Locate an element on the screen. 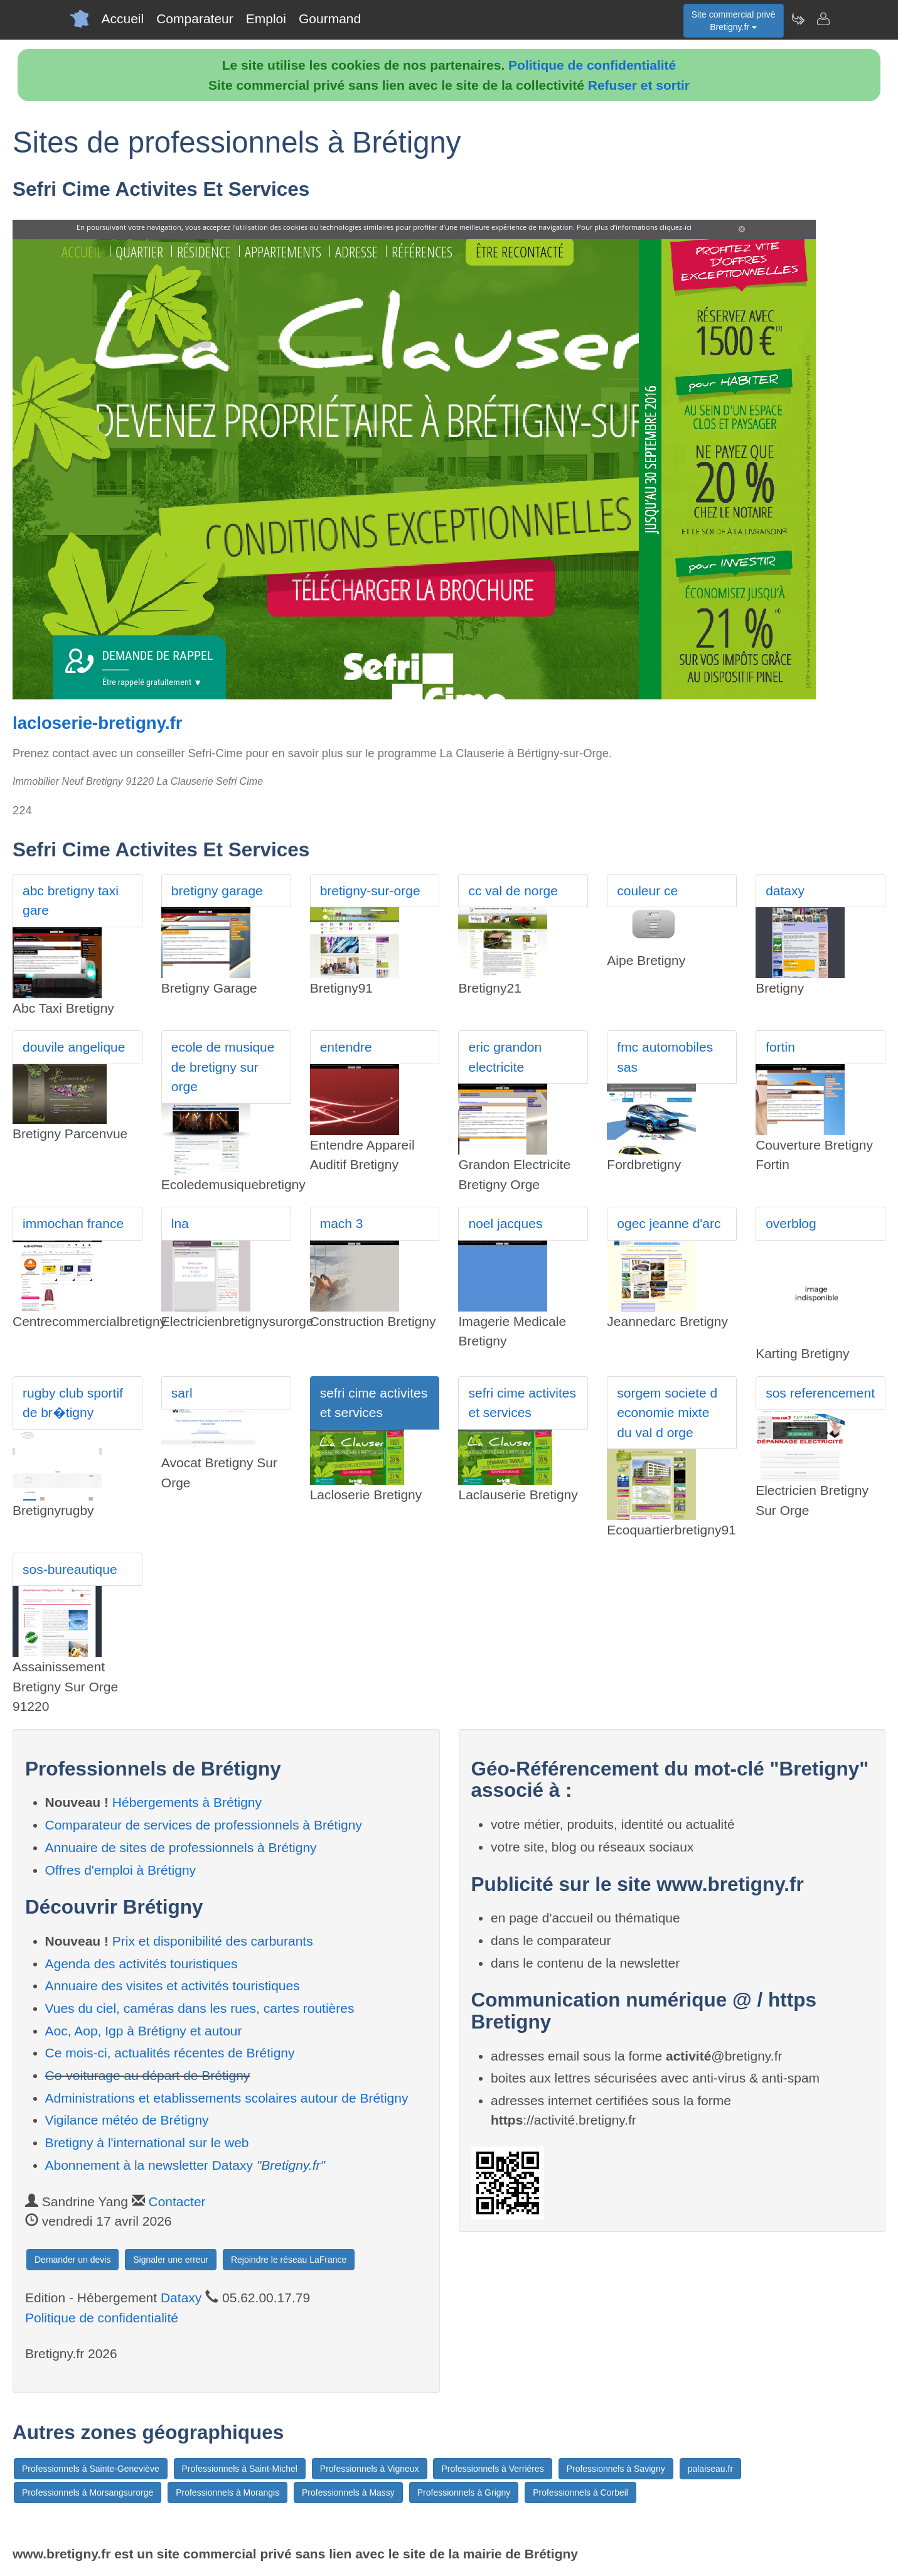 Image resolution: width=898 pixels, height=2576 pixels. Comparateur de services de professionnels à Brétigny is located at coordinates (203, 1825).